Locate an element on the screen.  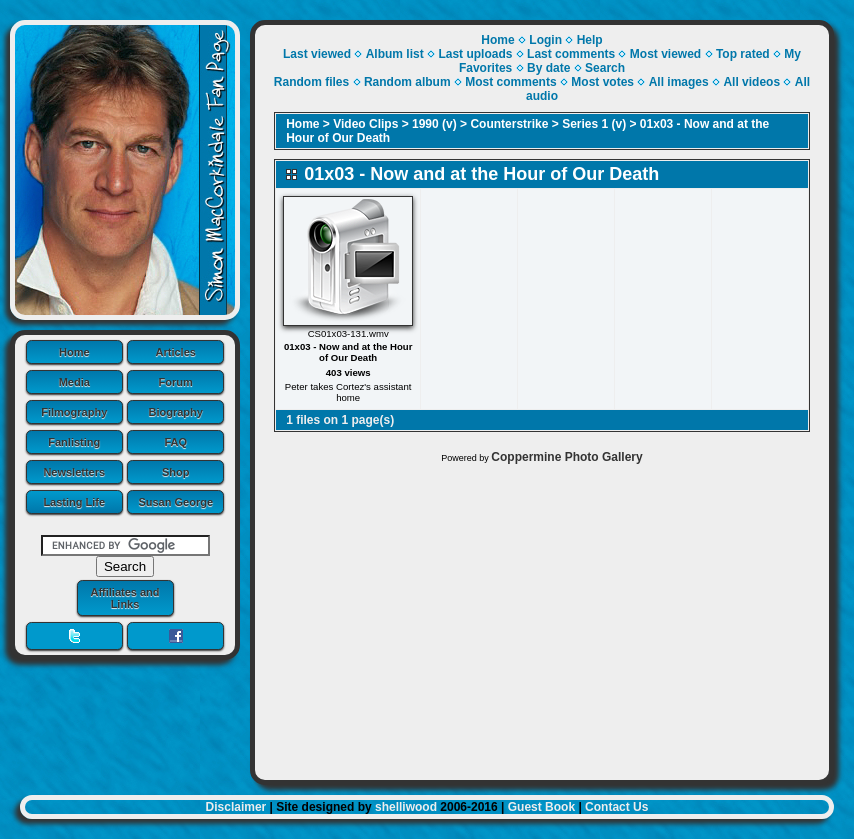
Help is located at coordinates (590, 40).